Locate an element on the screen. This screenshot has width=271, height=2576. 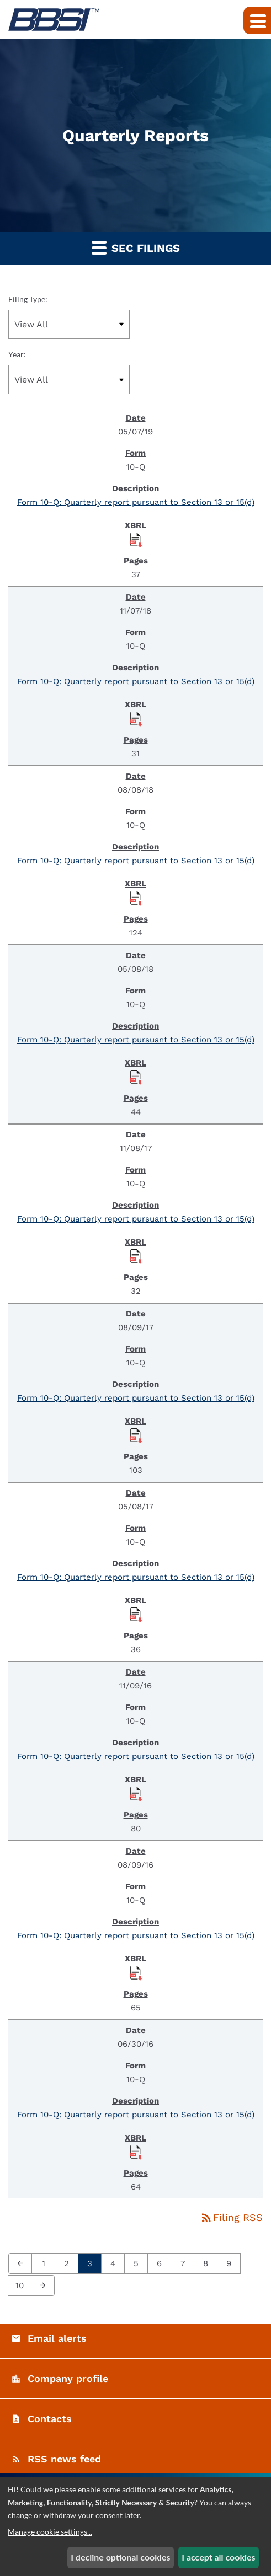
[Download Raw XBRL Files published May 8, 2017] is located at coordinates (136, 1614).